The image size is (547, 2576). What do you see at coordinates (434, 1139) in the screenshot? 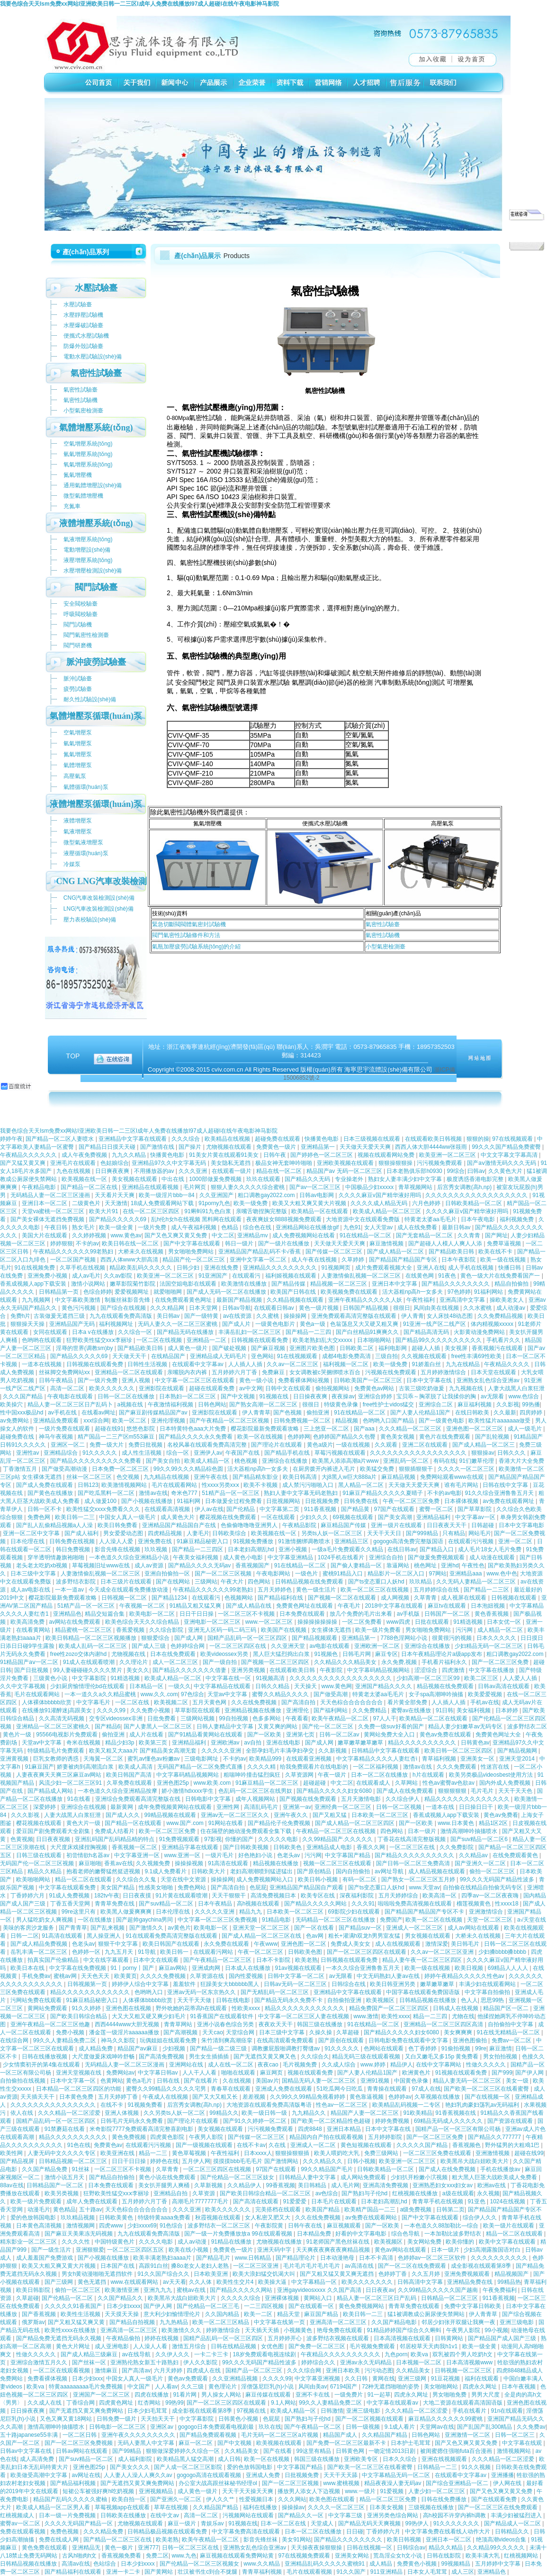
I see `在线观看欧美日韩视频` at bounding box center [434, 1139].